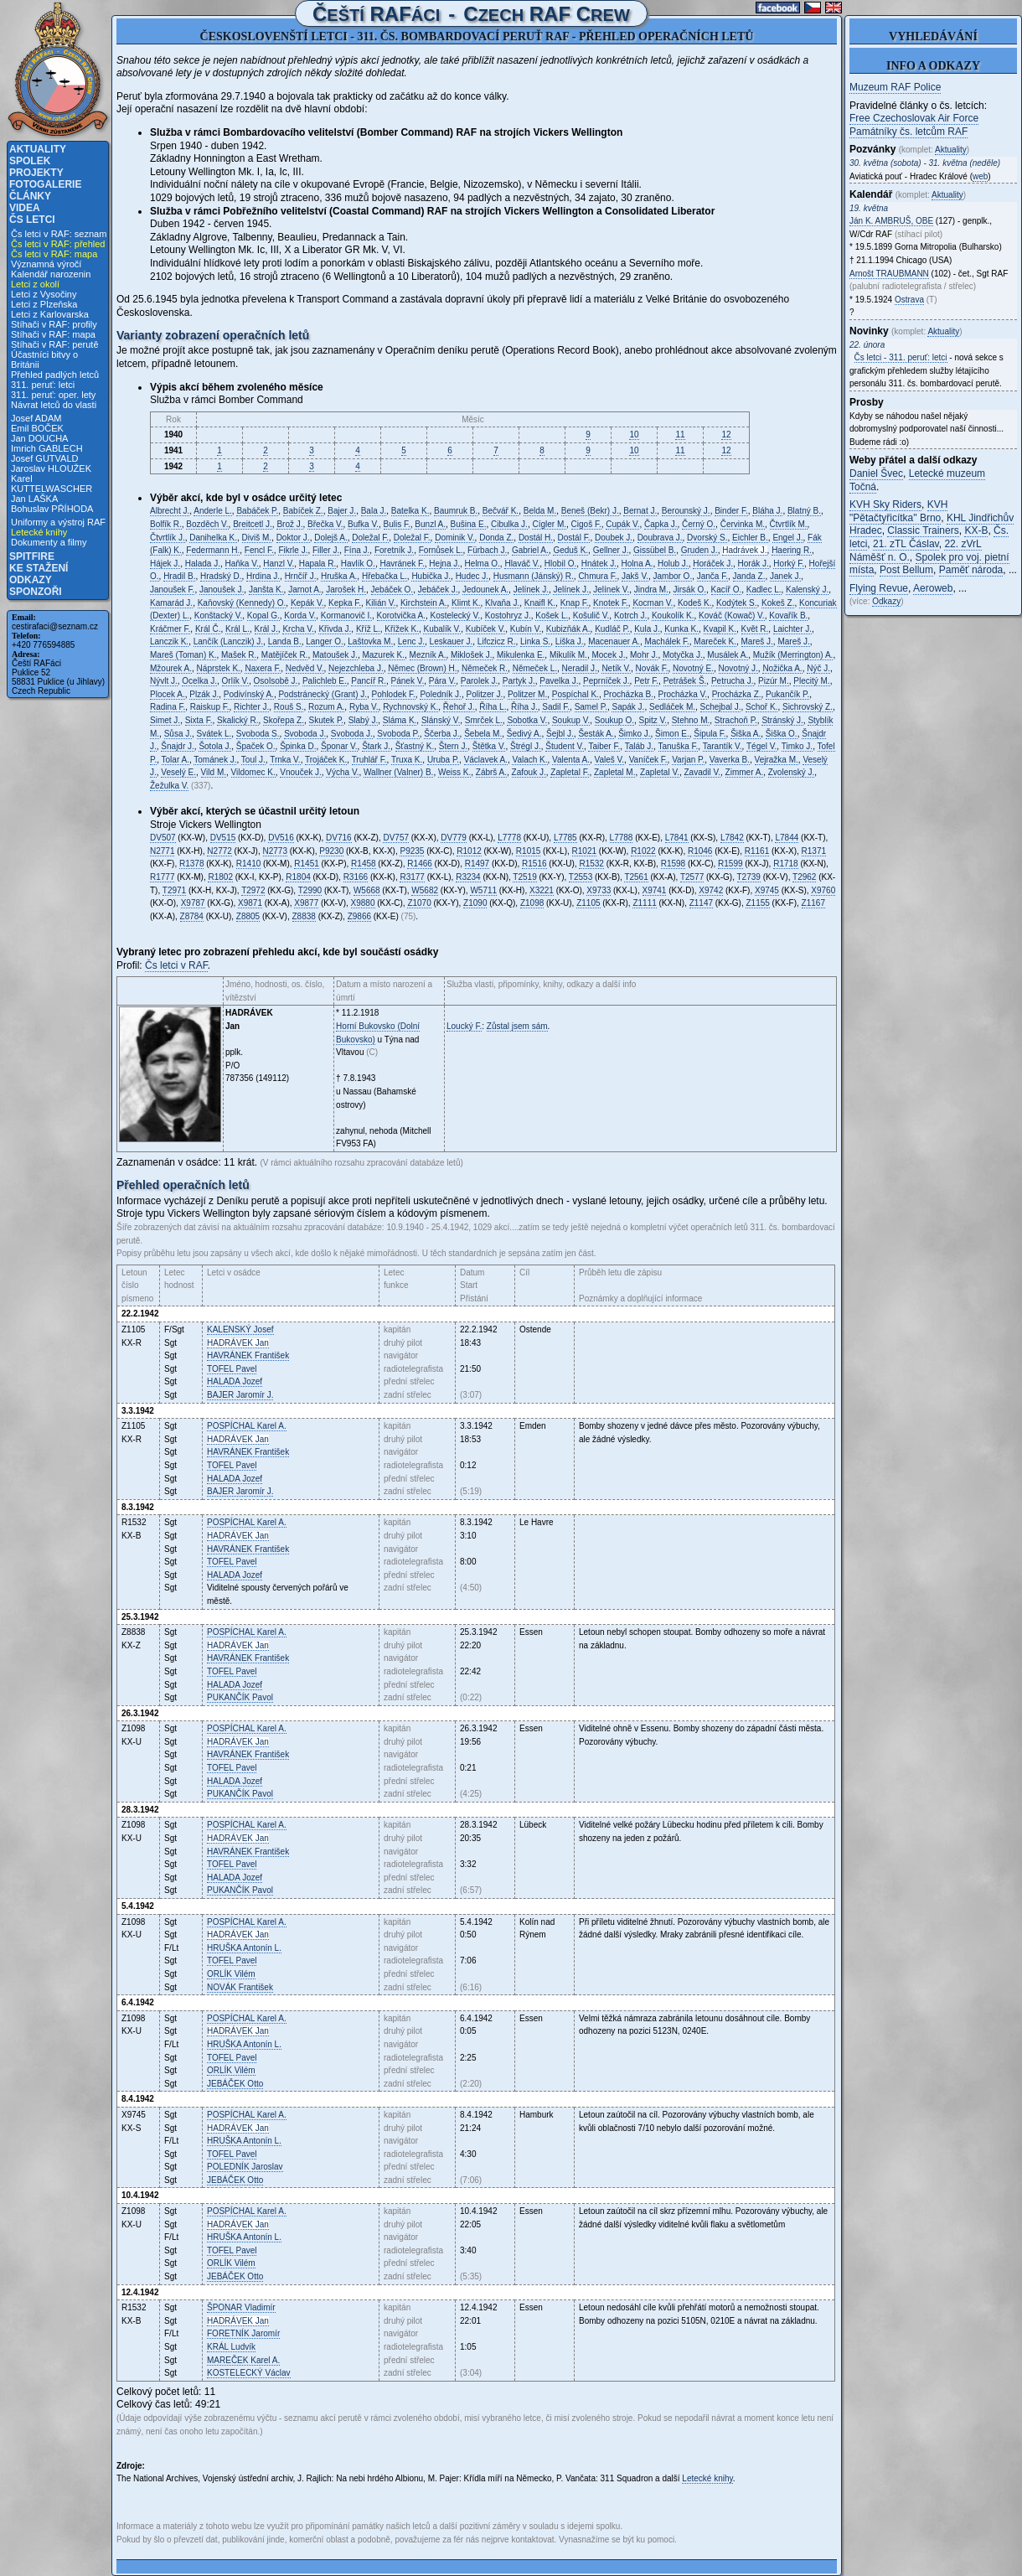 The width and height of the screenshot is (1022, 2576). What do you see at coordinates (621, 837) in the screenshot?
I see `L7788` at bounding box center [621, 837].